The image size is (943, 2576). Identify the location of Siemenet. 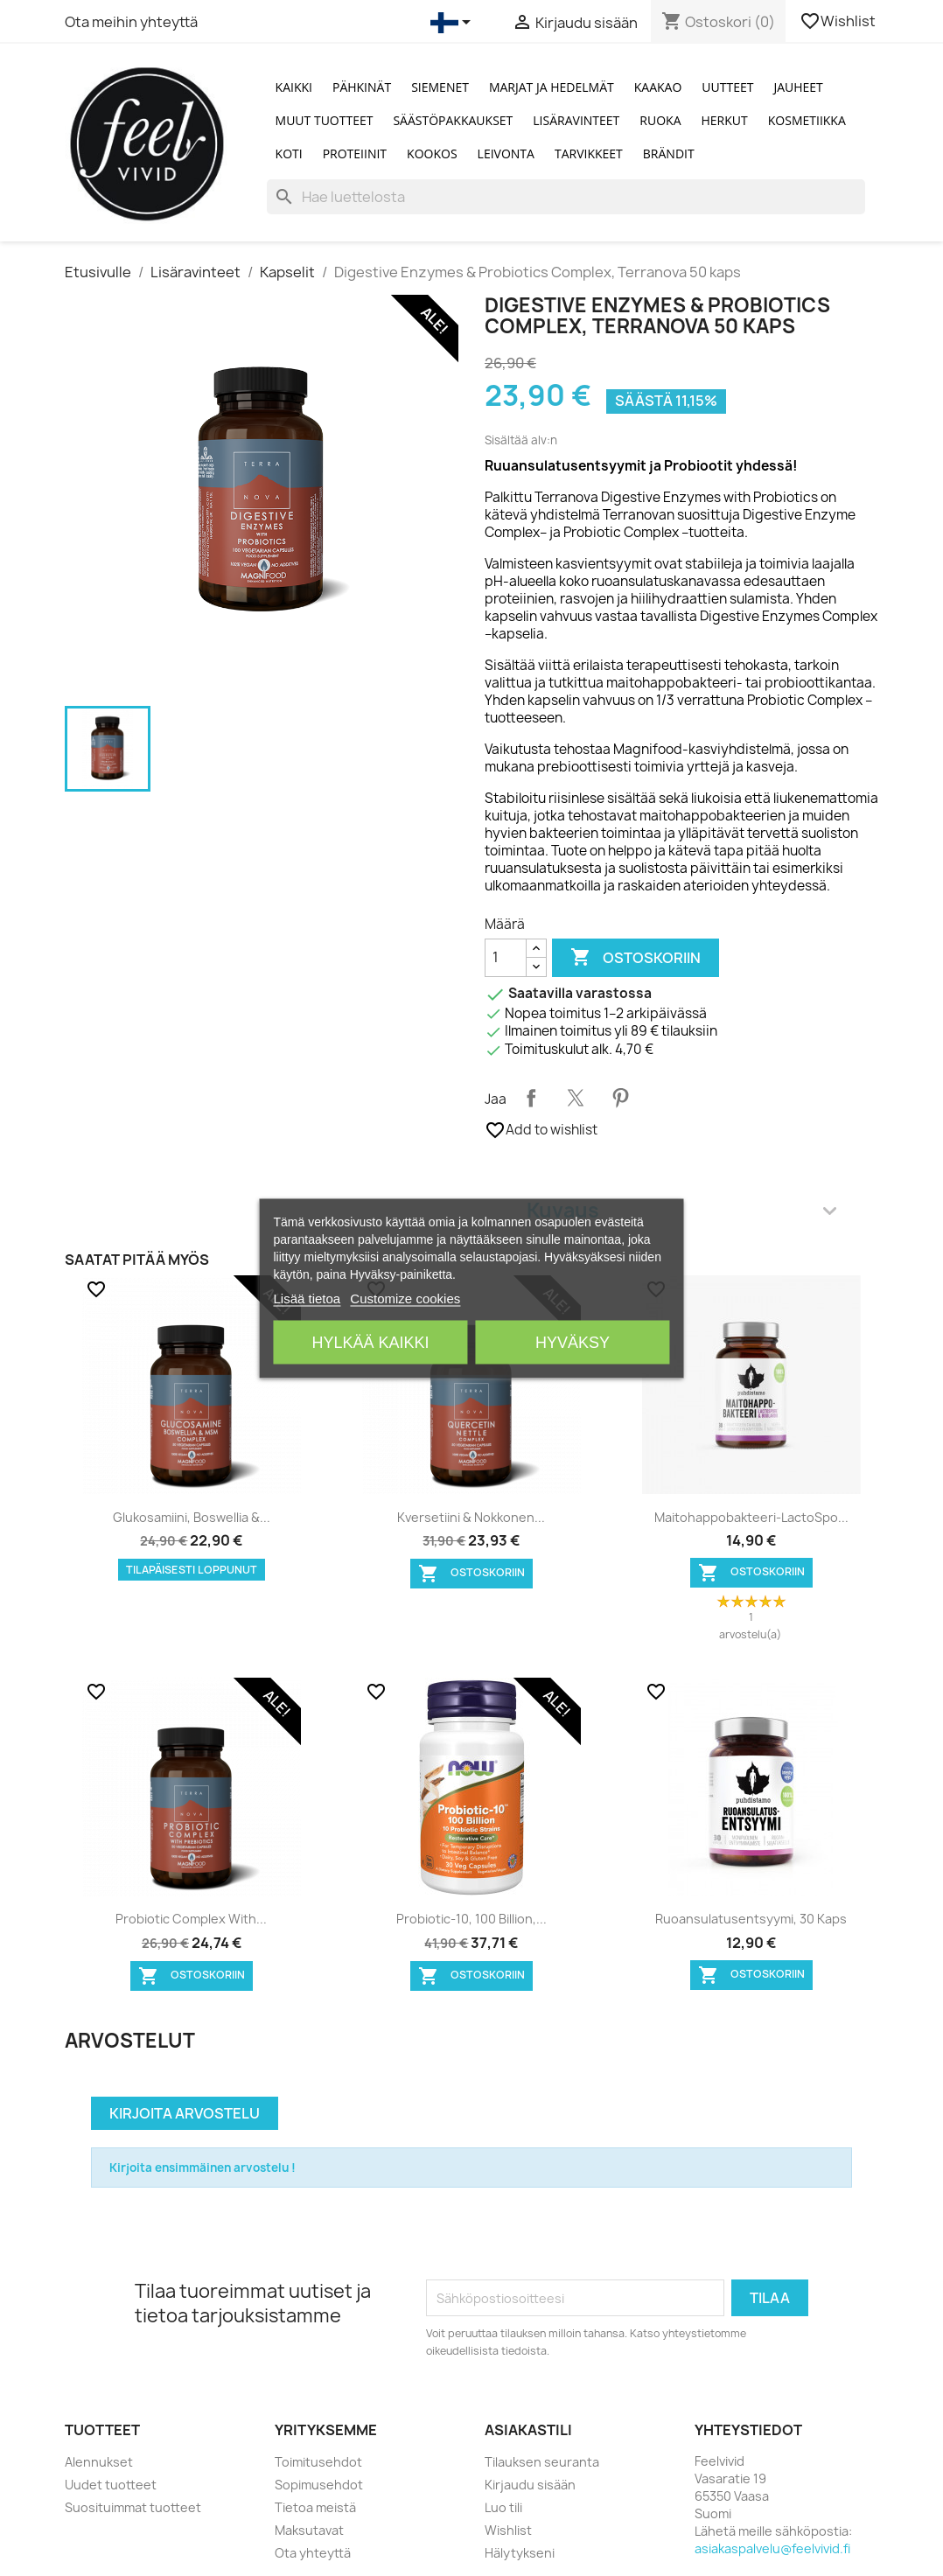
(440, 87).